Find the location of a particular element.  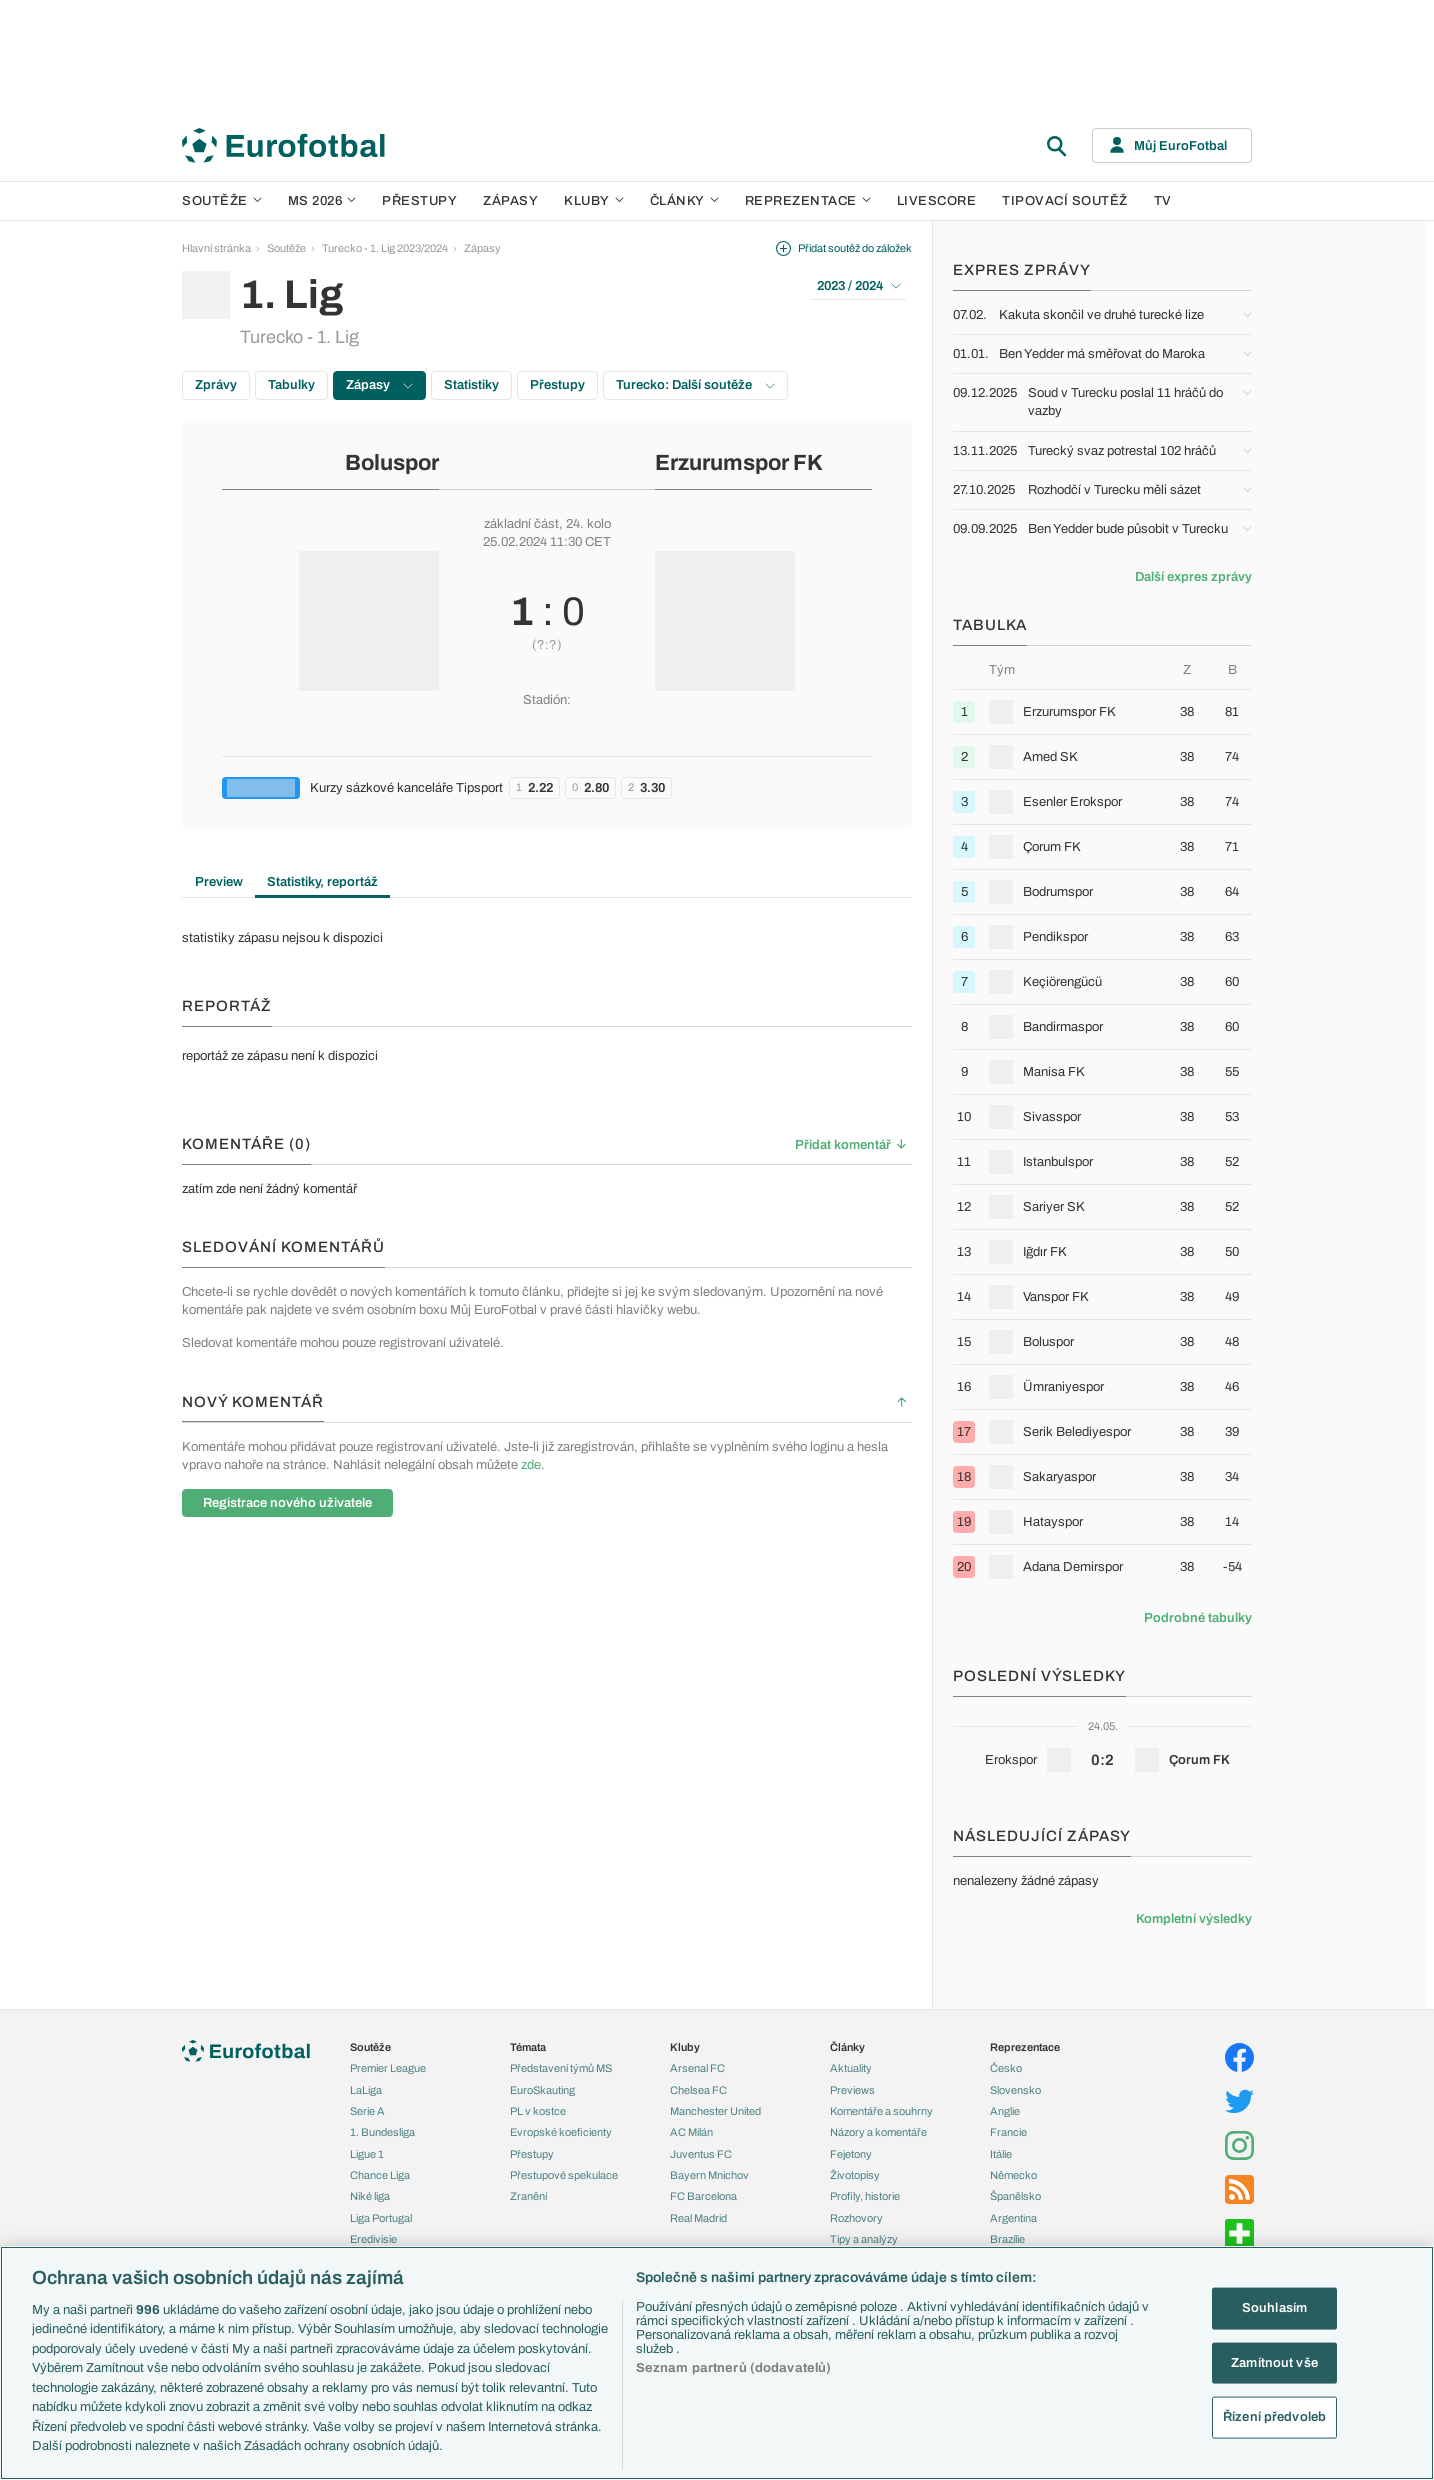

Erzurumspor FK is located at coordinates (739, 463).